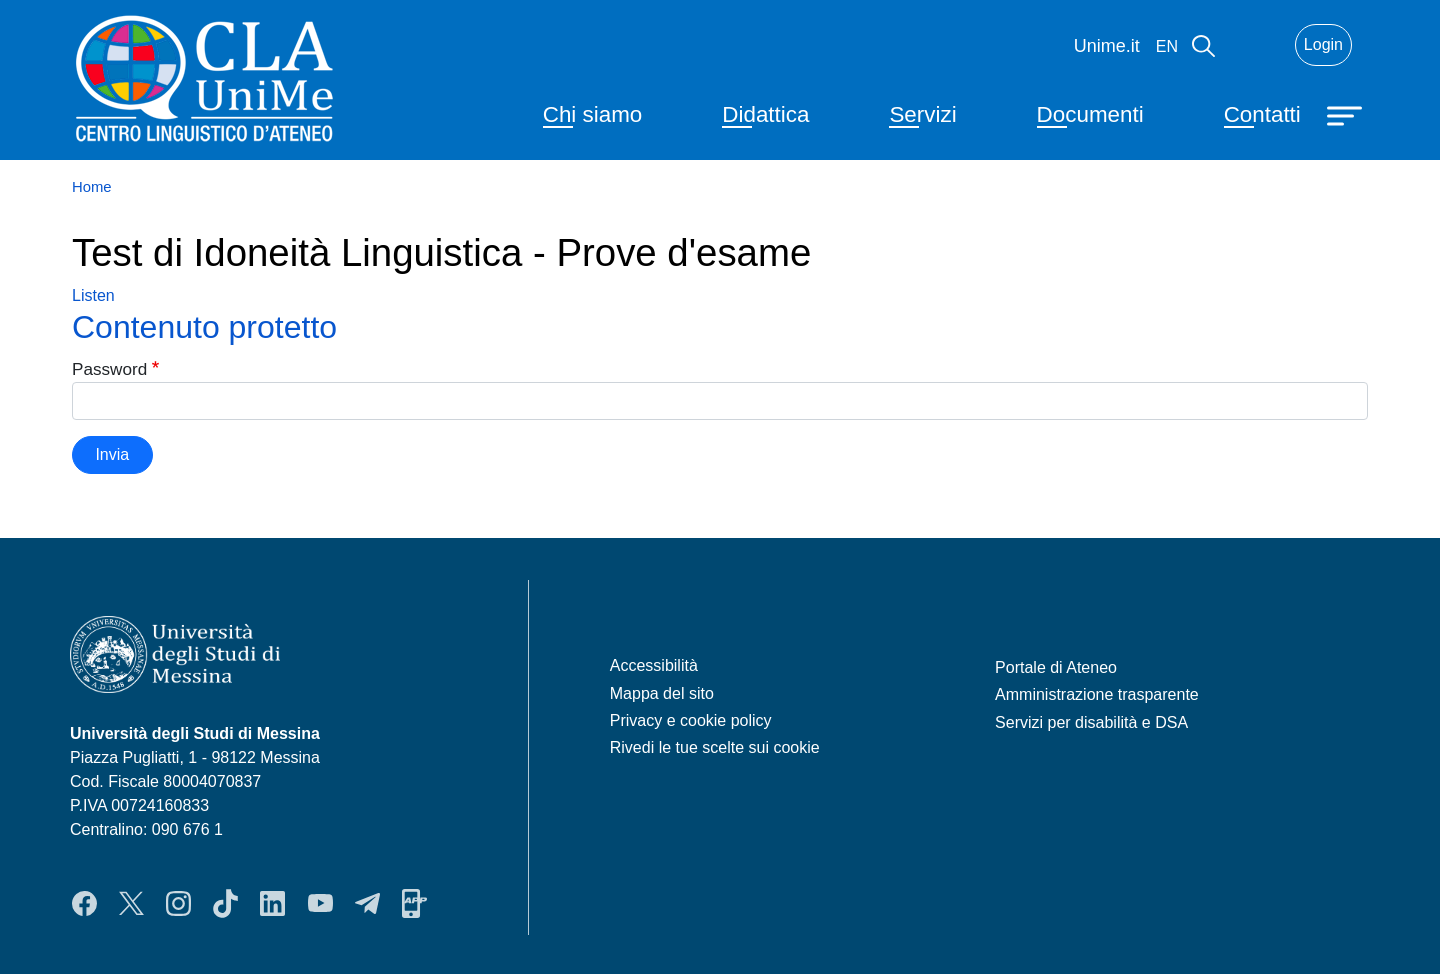 Image resolution: width=1440 pixels, height=974 pixels. I want to click on YouTube, so click(320, 903).